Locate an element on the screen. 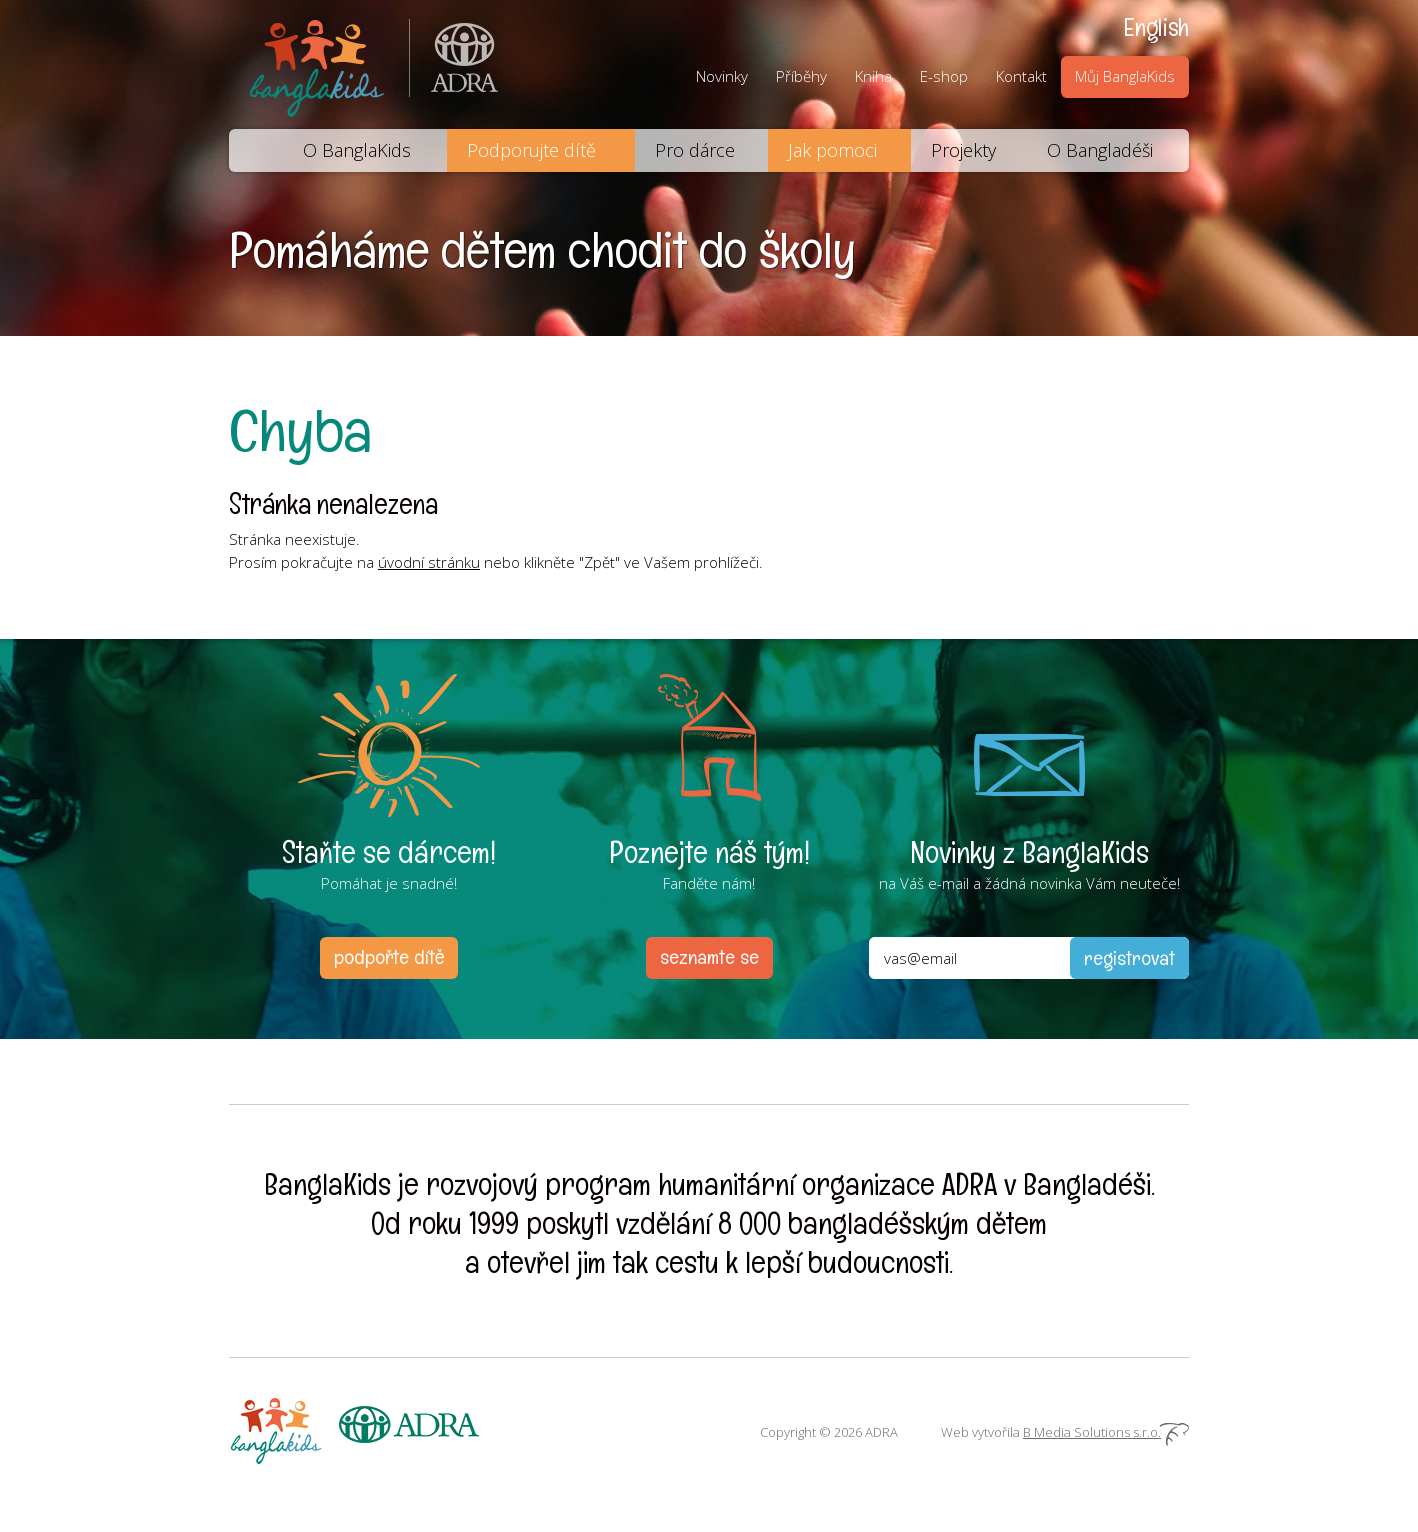 The height and width of the screenshot is (1532, 1418). podpořte dítě is located at coordinates (389, 957).